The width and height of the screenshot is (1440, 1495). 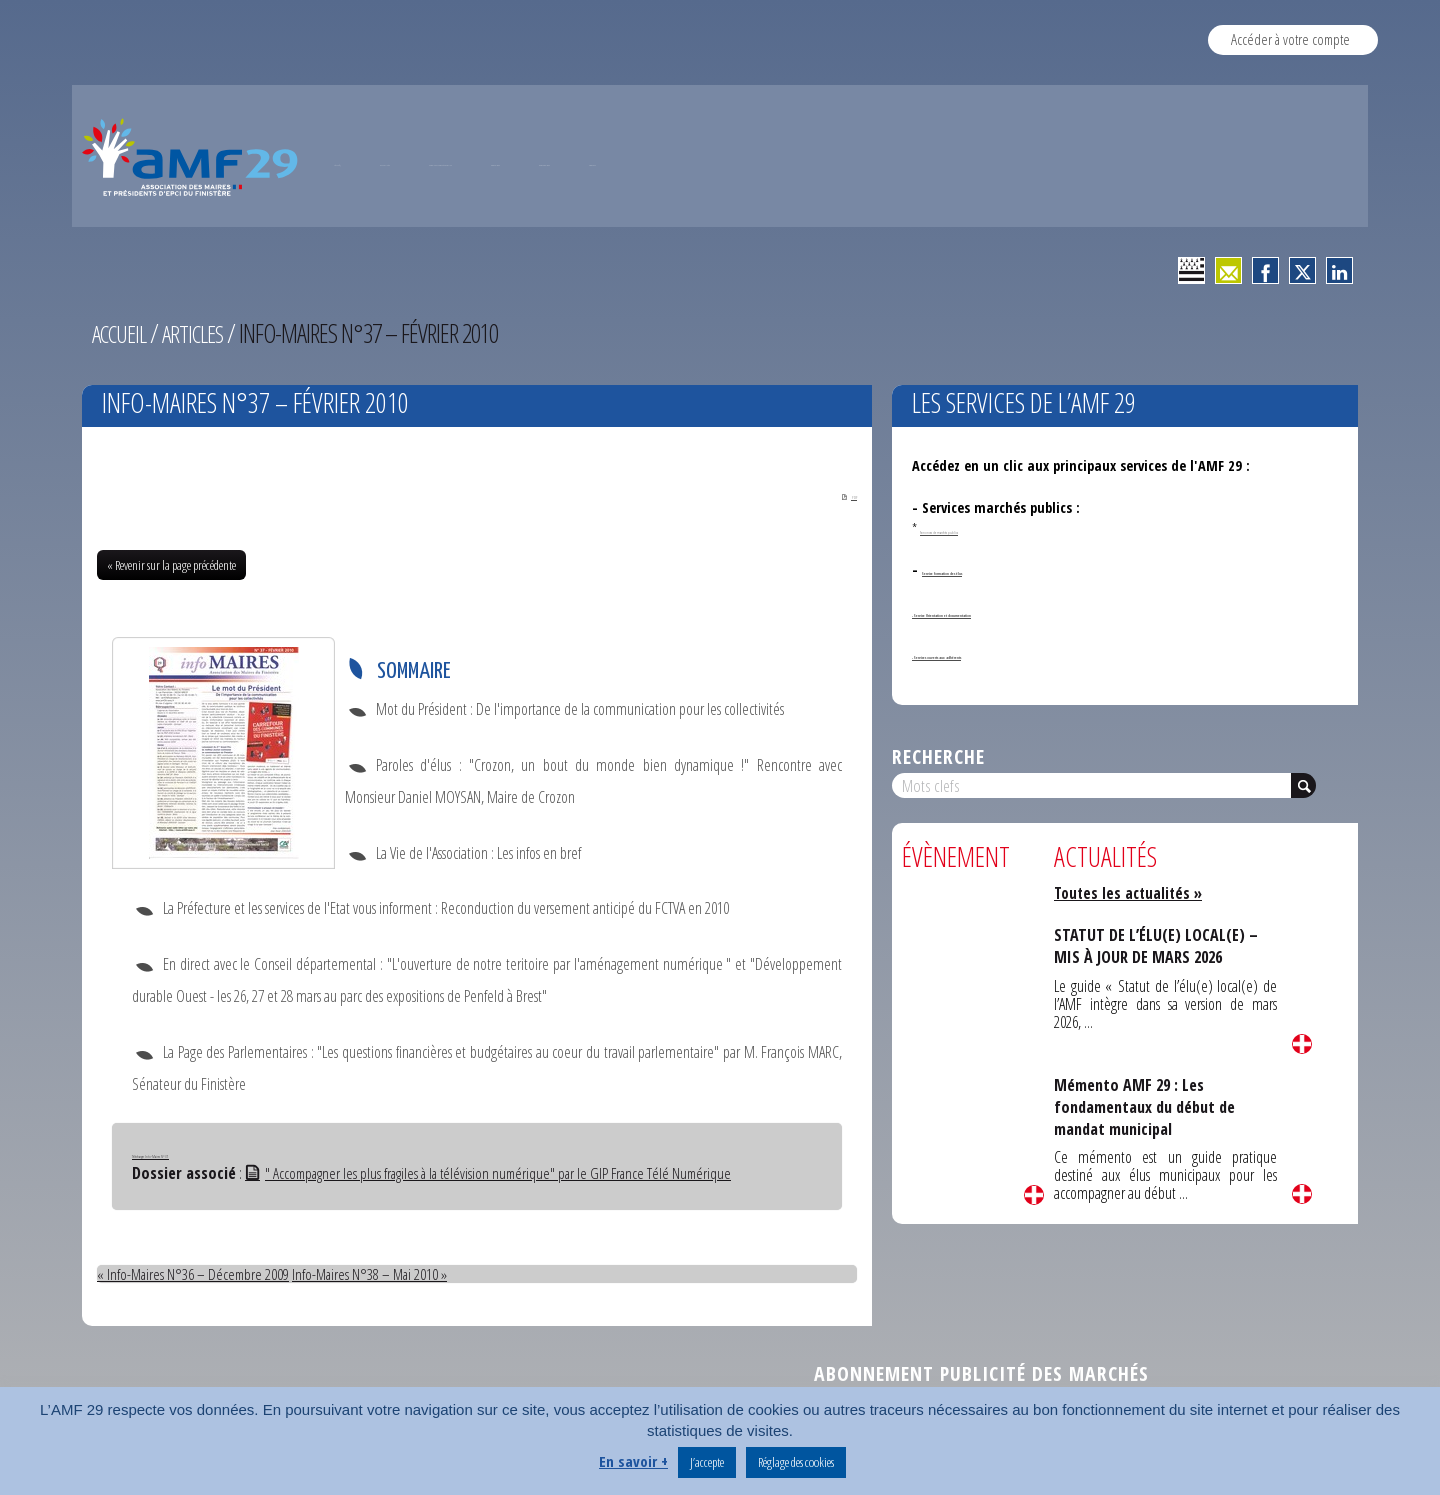 What do you see at coordinates (1004, 569) in the screenshot?
I see `Service formation des élus` at bounding box center [1004, 569].